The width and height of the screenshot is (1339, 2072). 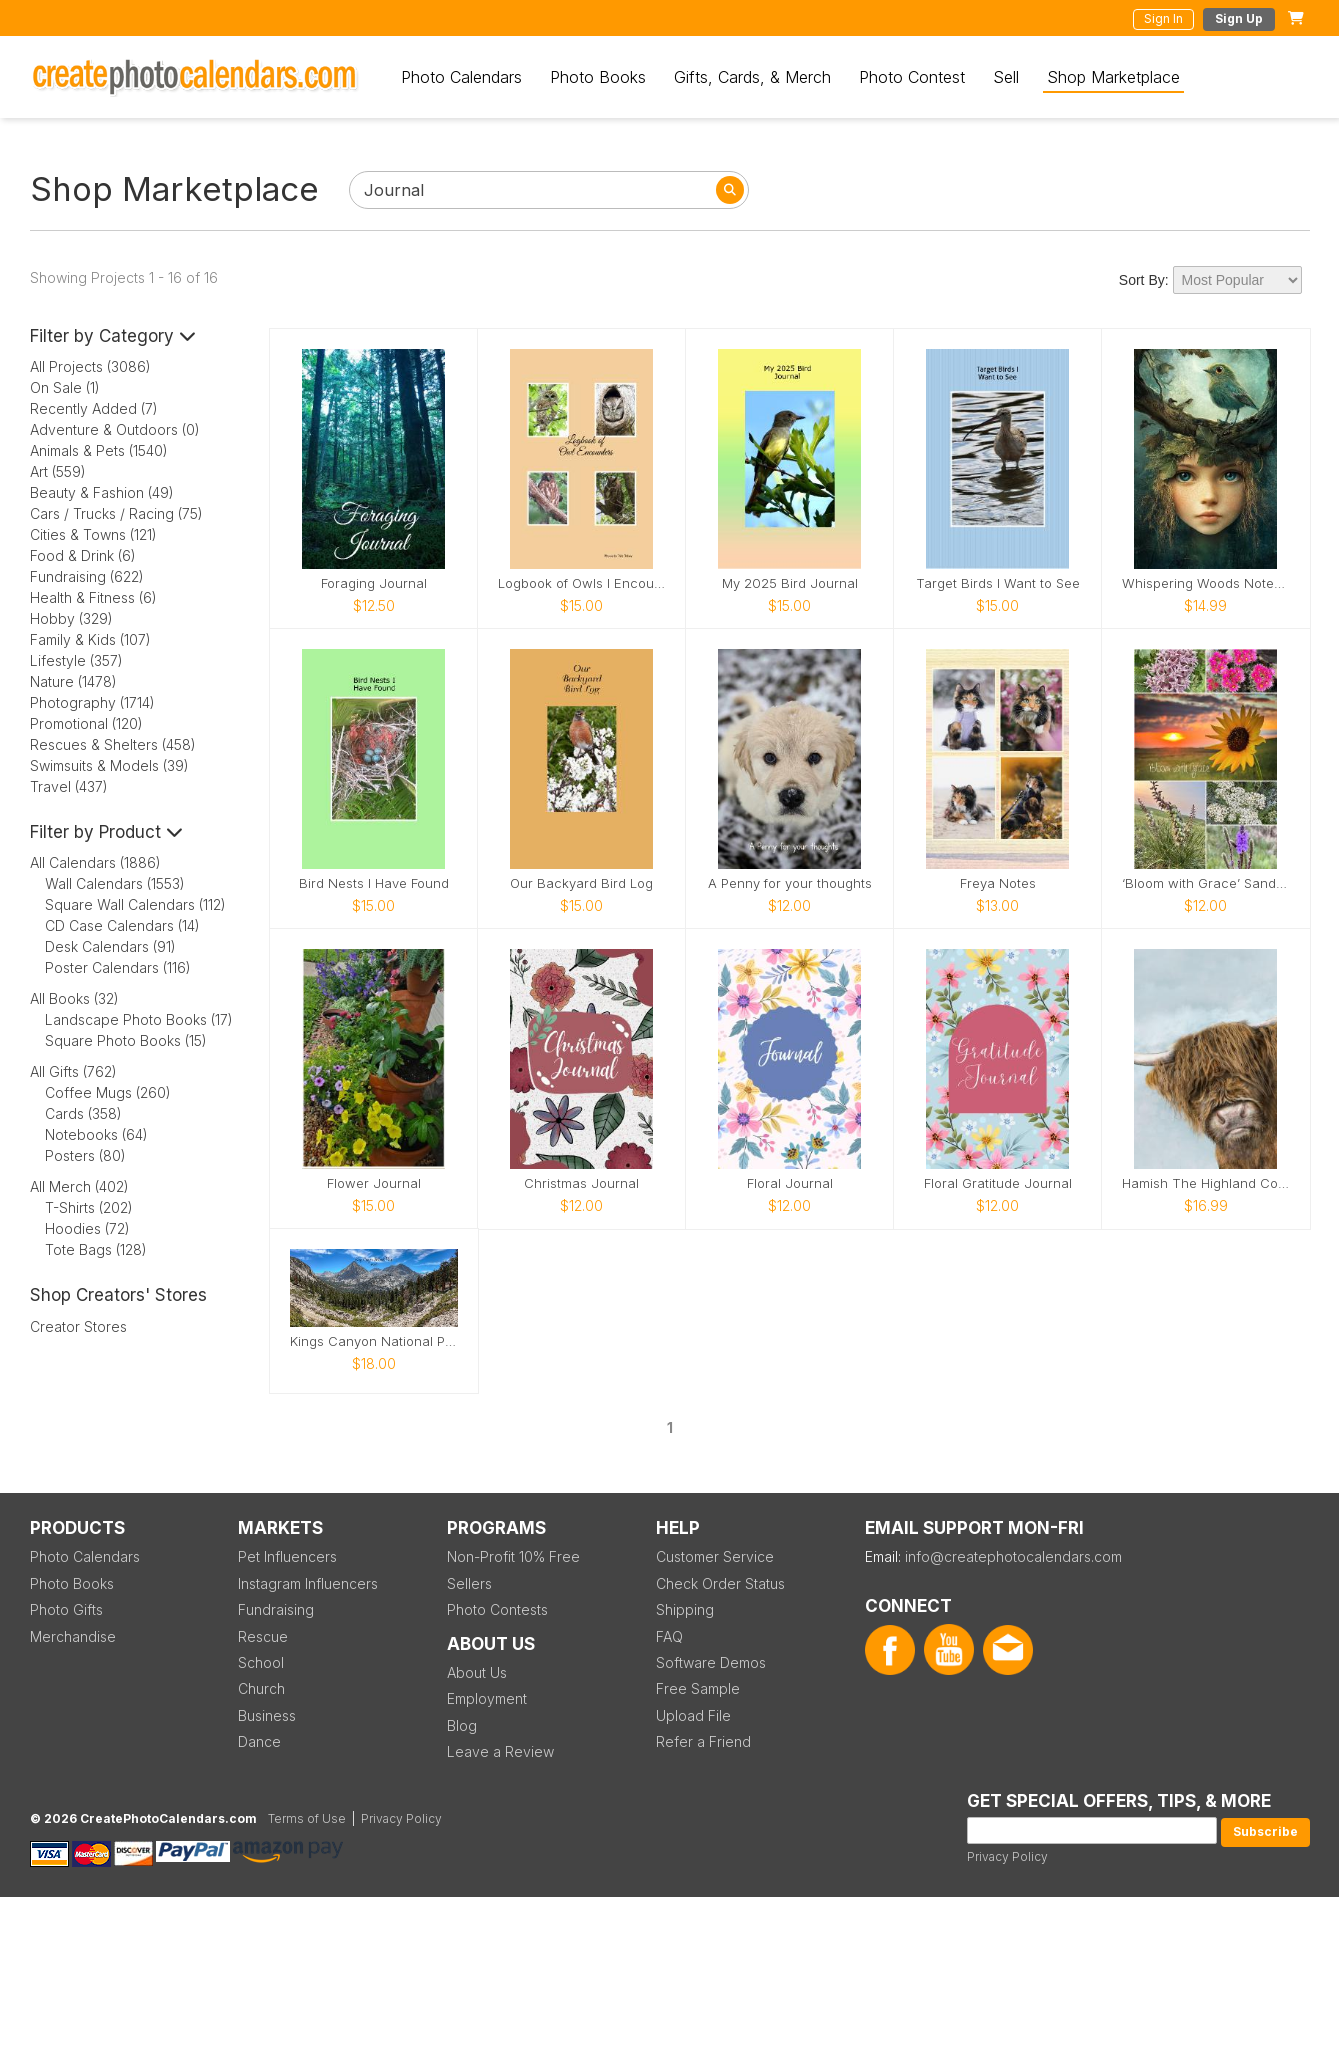 What do you see at coordinates (462, 1725) in the screenshot?
I see `Blog` at bounding box center [462, 1725].